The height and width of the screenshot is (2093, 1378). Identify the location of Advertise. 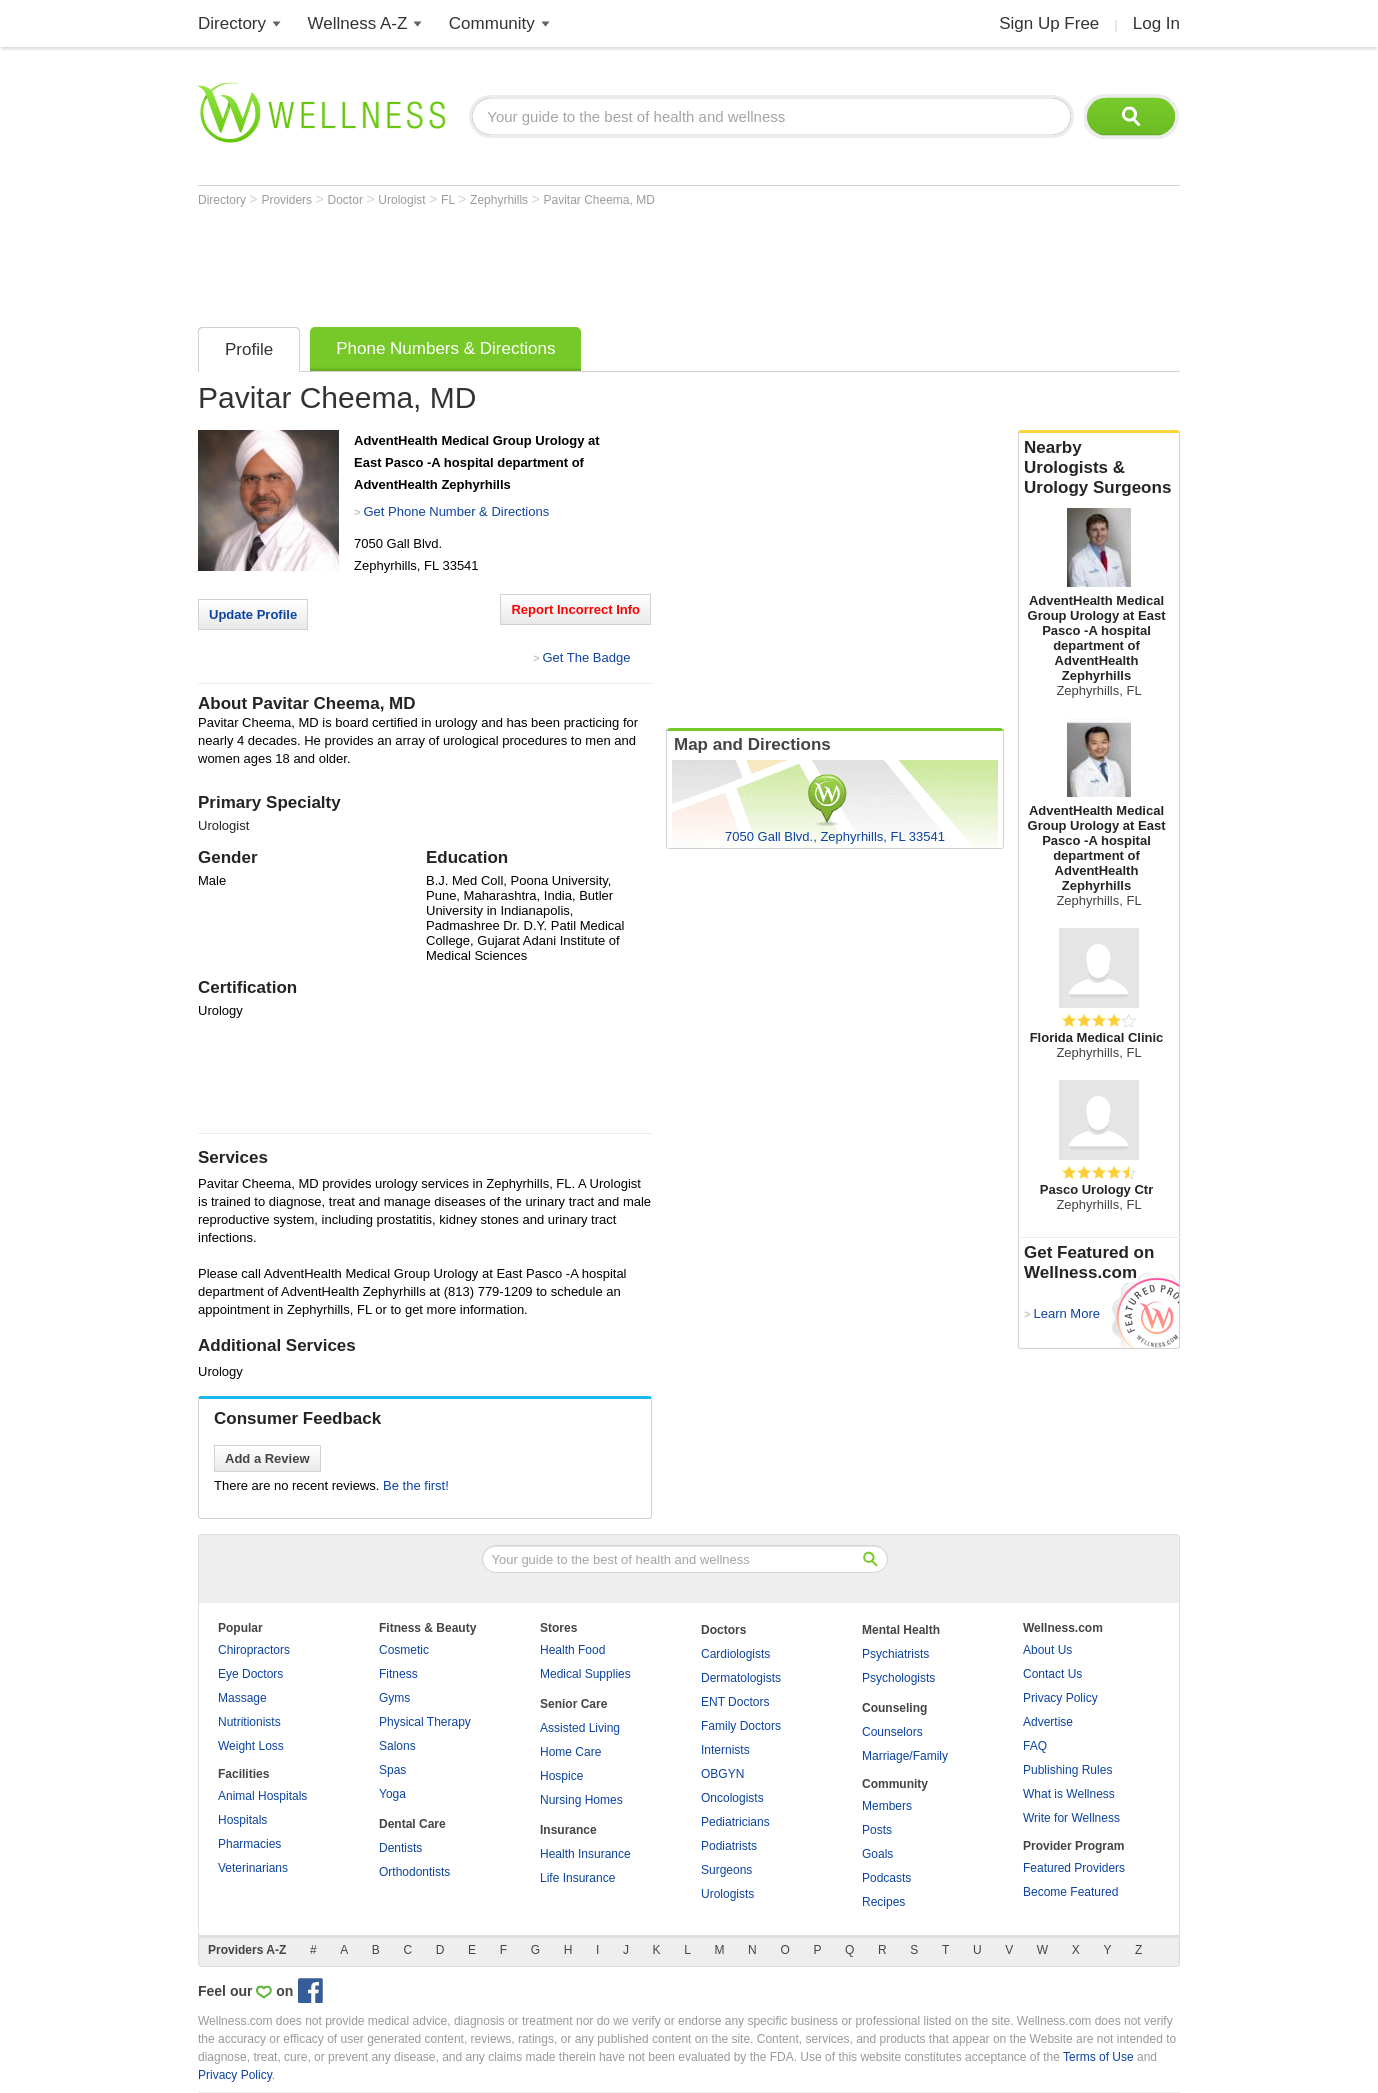
(1048, 1722).